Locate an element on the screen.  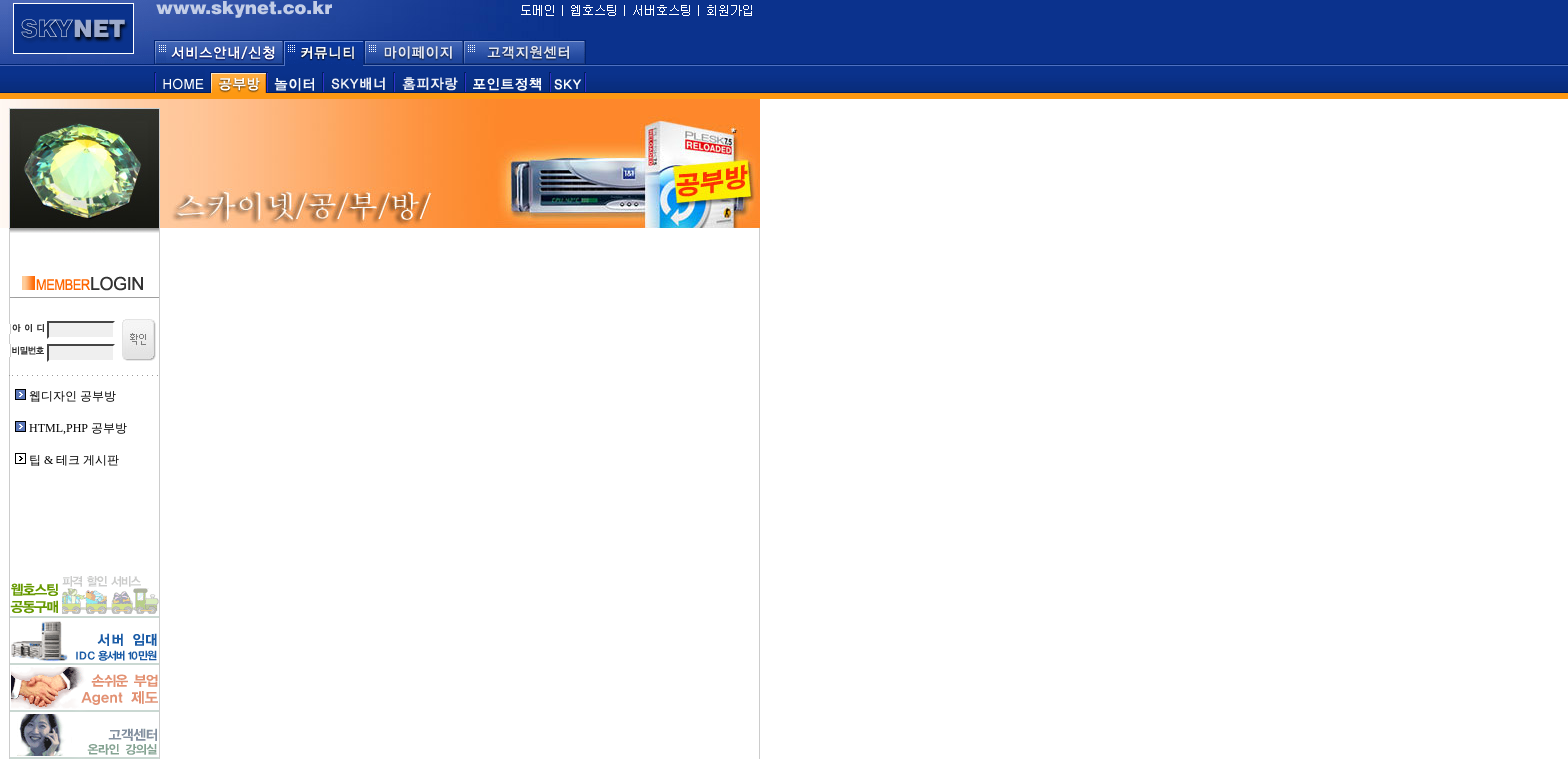
HTML,PHP 공부방 is located at coordinates (78, 428).